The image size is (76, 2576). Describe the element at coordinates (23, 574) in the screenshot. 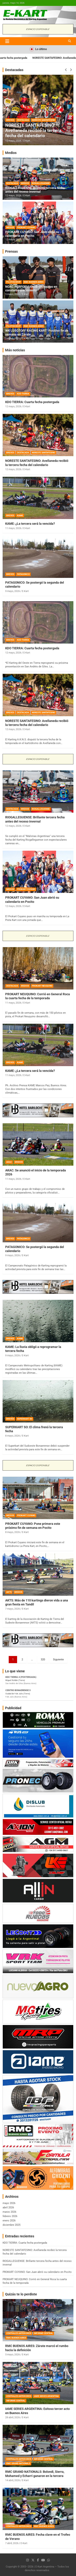

I see `PATAGONICO` at that location.